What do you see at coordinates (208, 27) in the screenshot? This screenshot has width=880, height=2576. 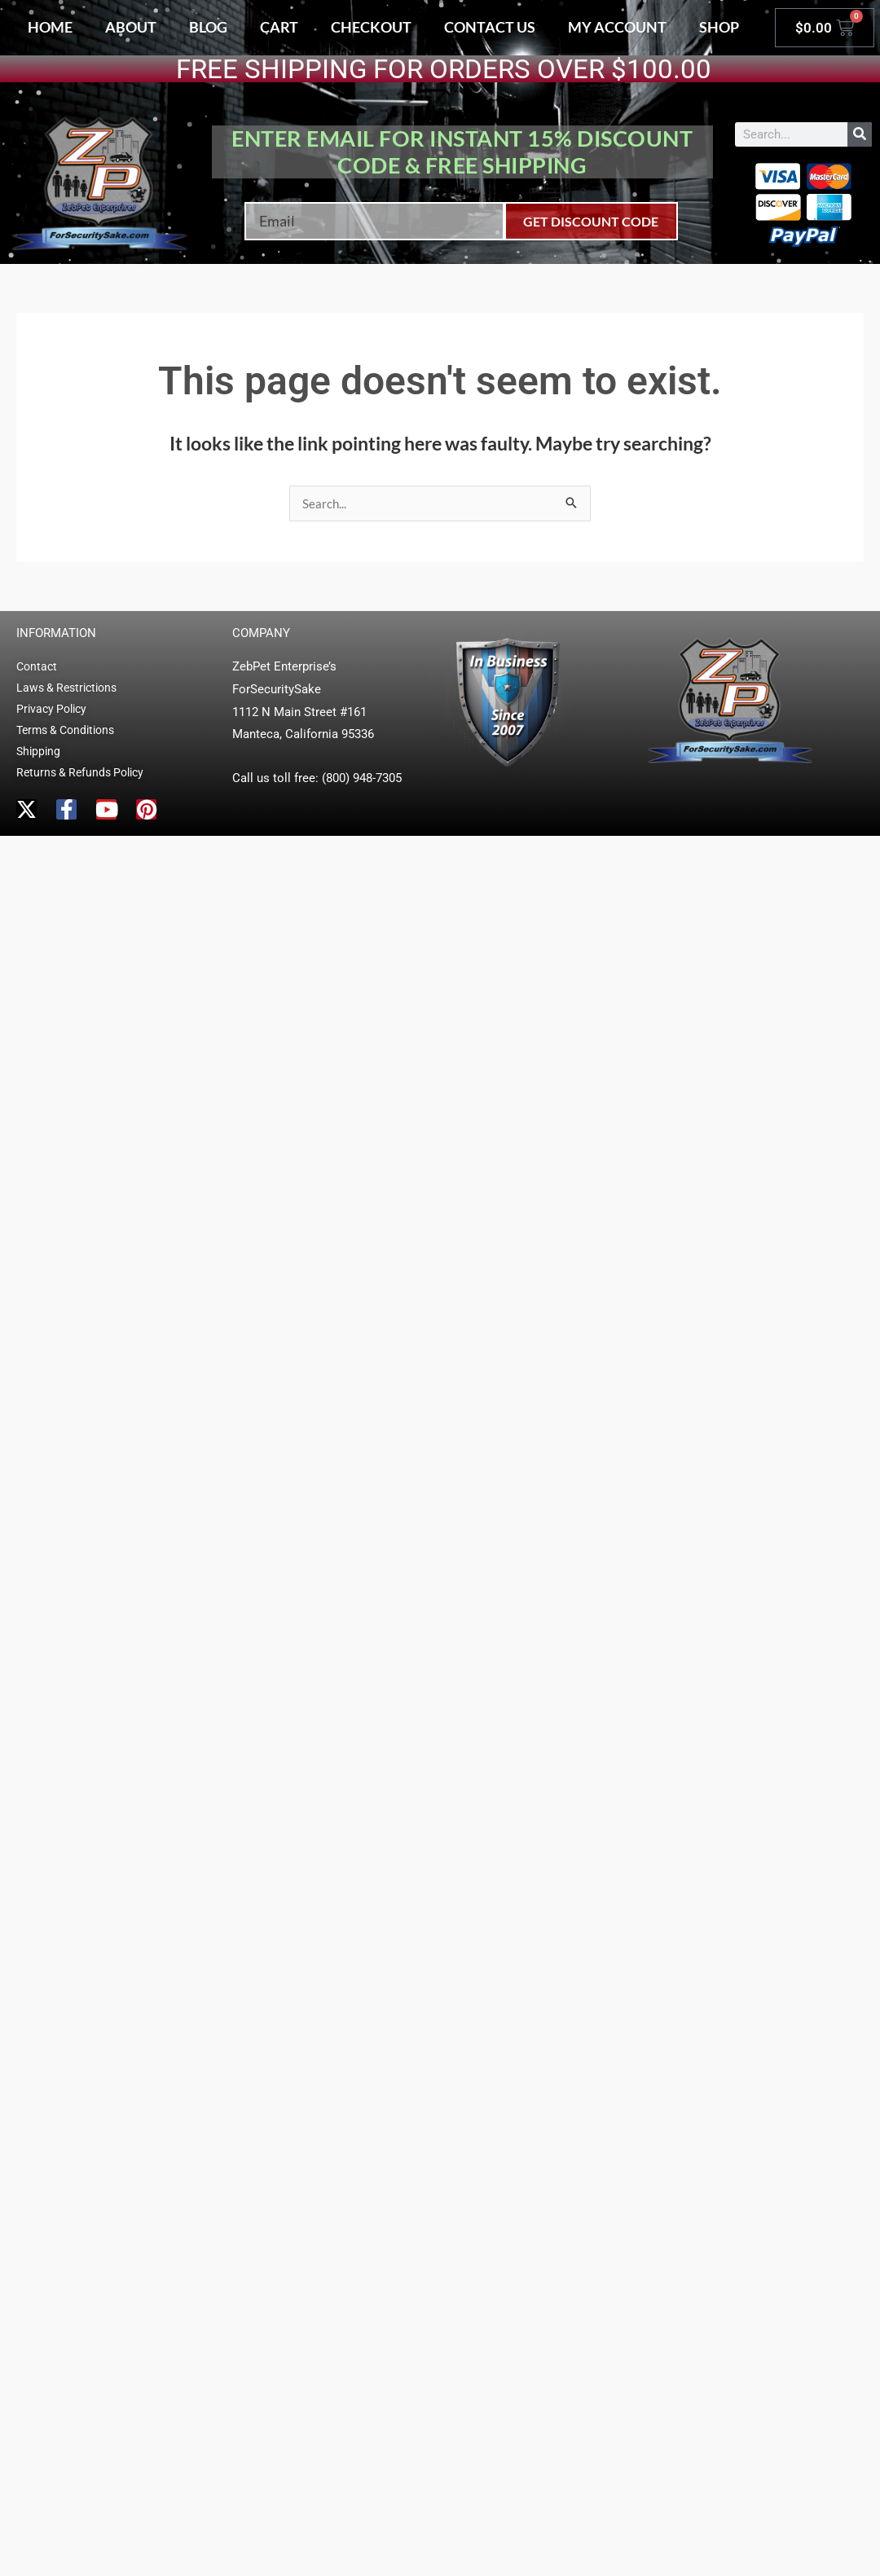 I see `Blog` at bounding box center [208, 27].